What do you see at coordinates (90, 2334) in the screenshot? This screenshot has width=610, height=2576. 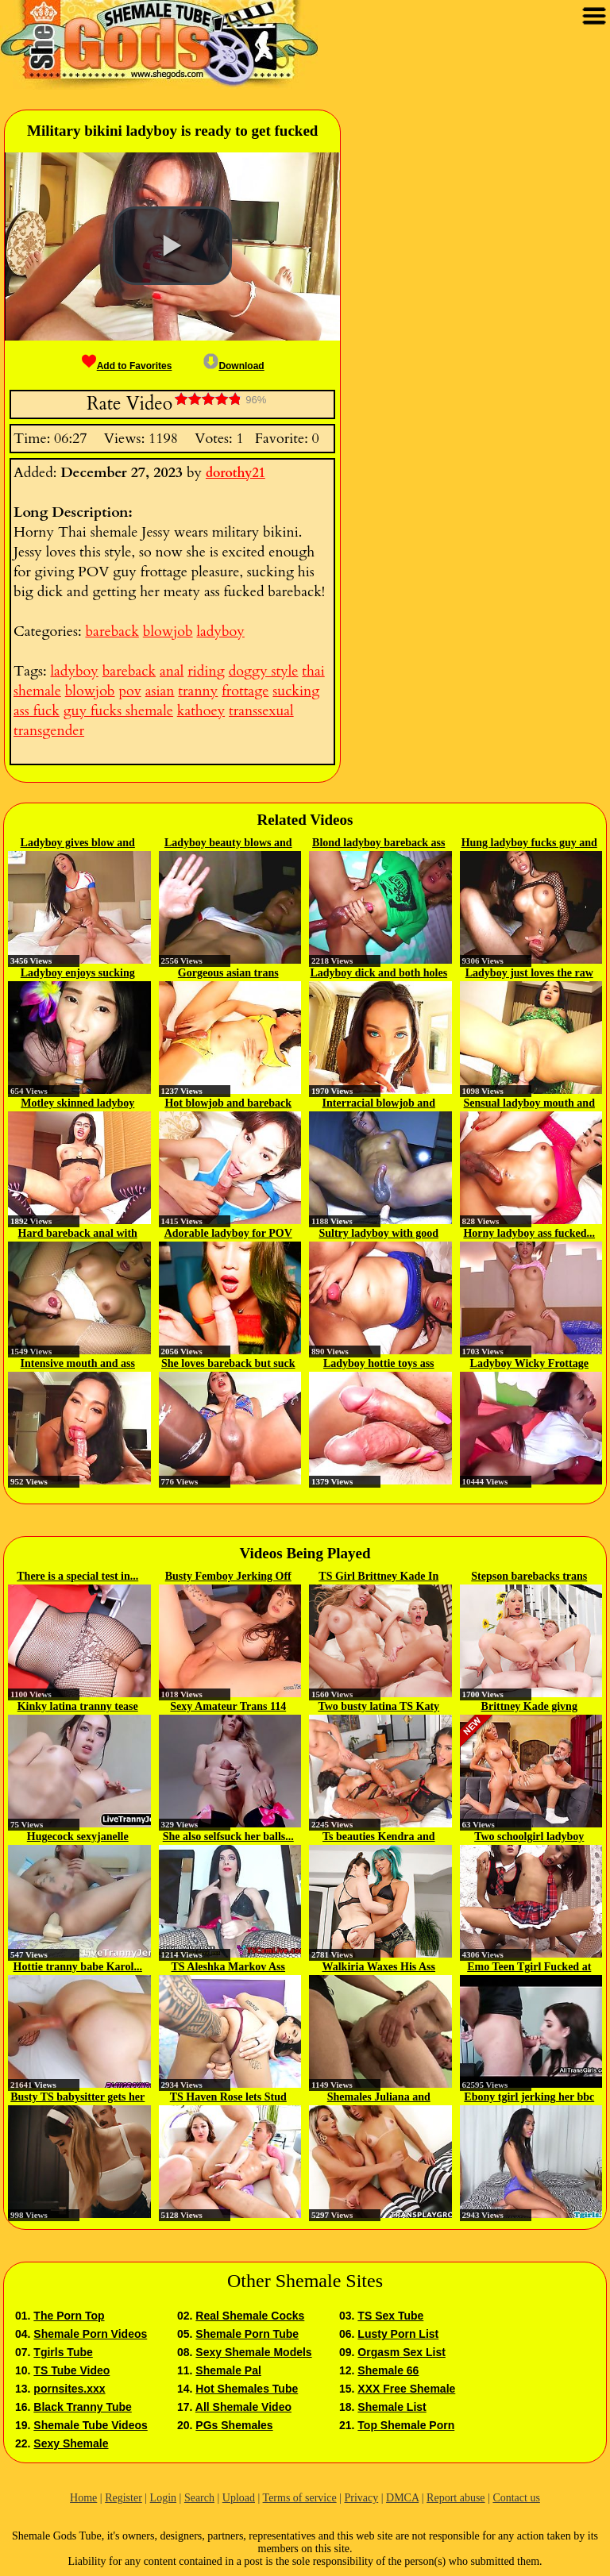 I see `Shemale Porn Videos` at bounding box center [90, 2334].